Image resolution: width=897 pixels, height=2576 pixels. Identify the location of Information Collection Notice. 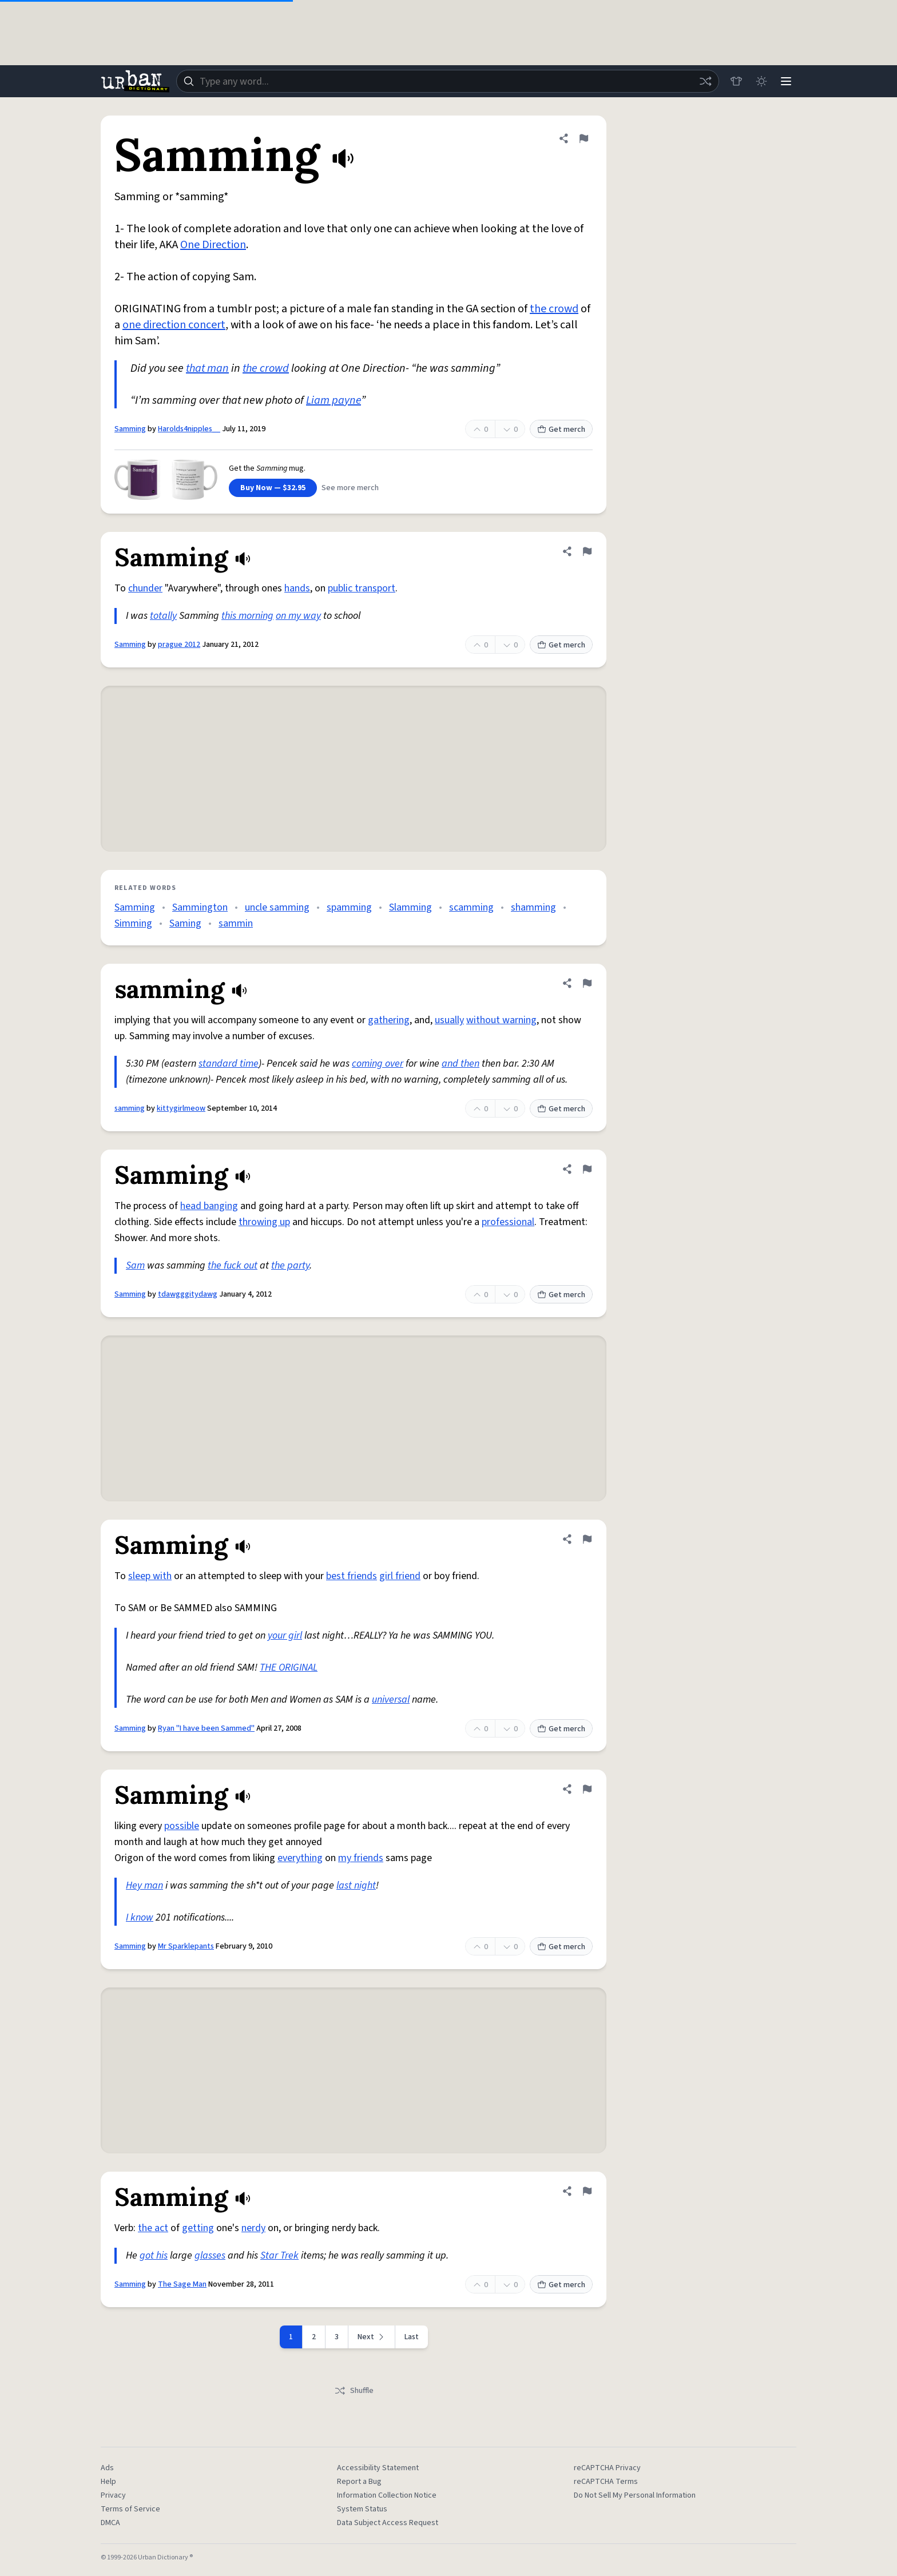
(386, 2495).